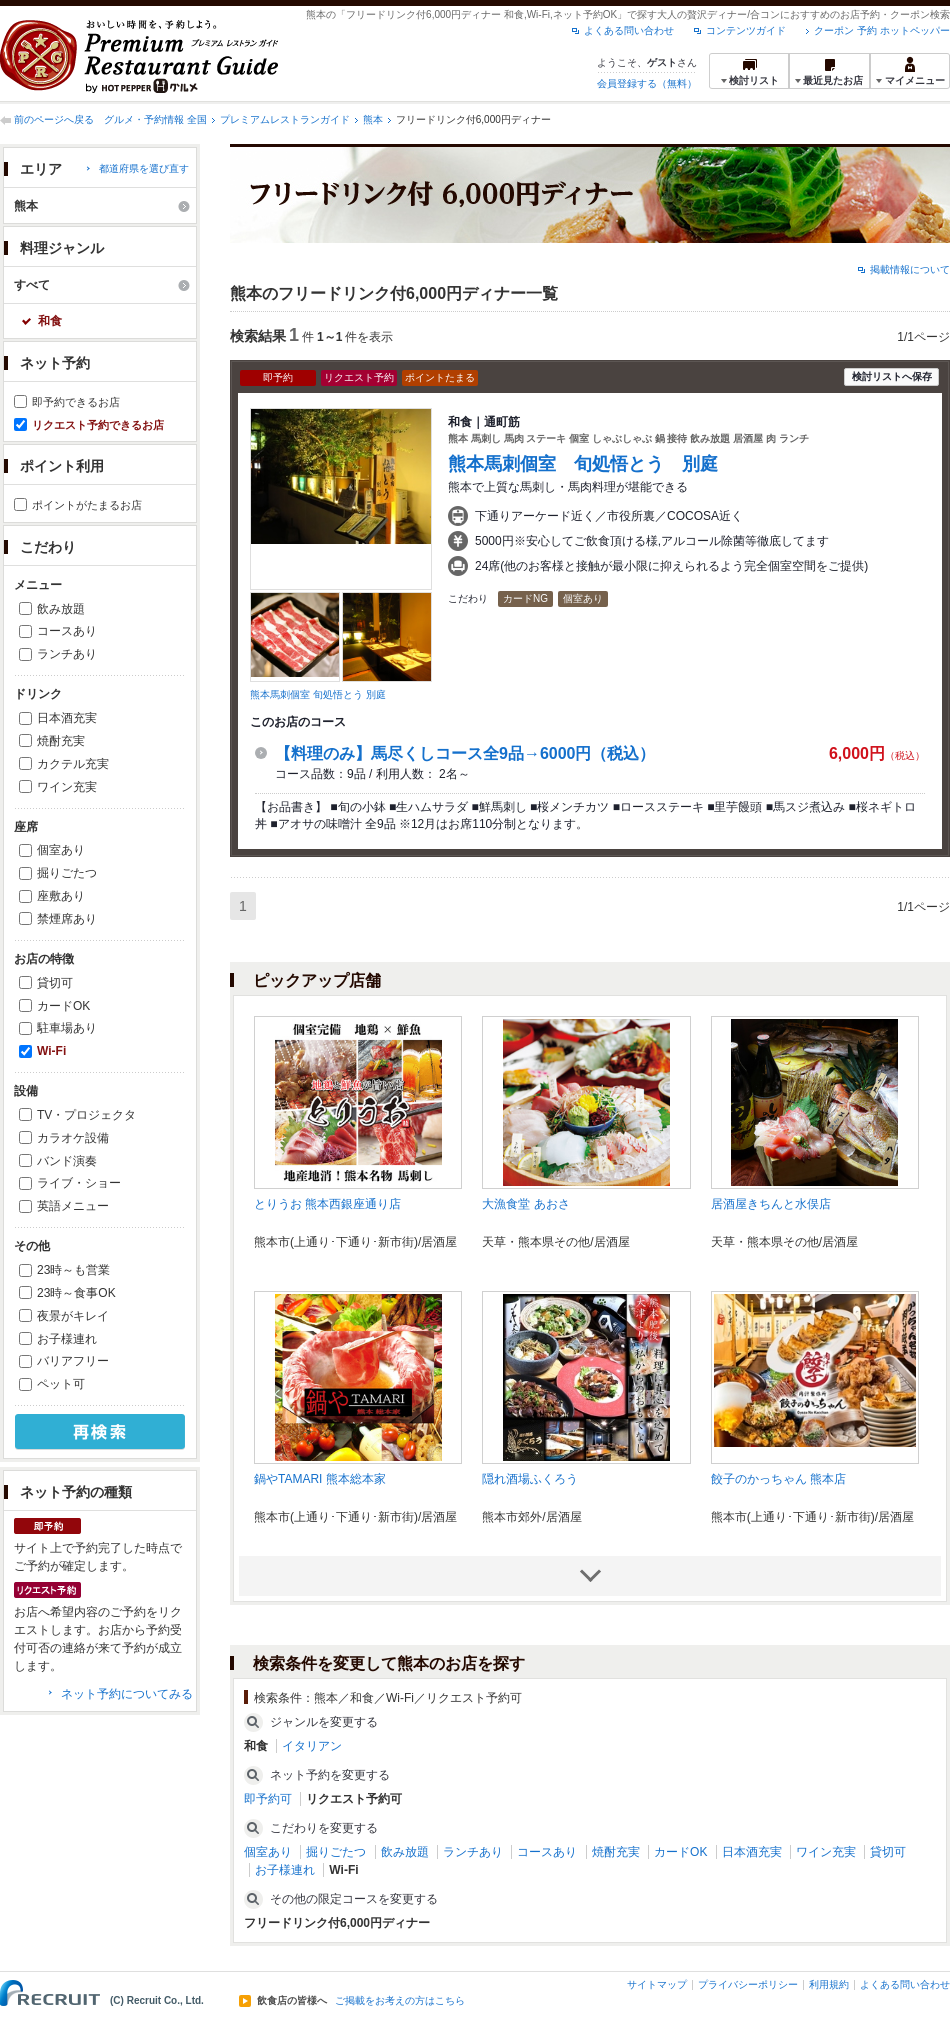  I want to click on TV・プロジェクタ, so click(86, 1115).